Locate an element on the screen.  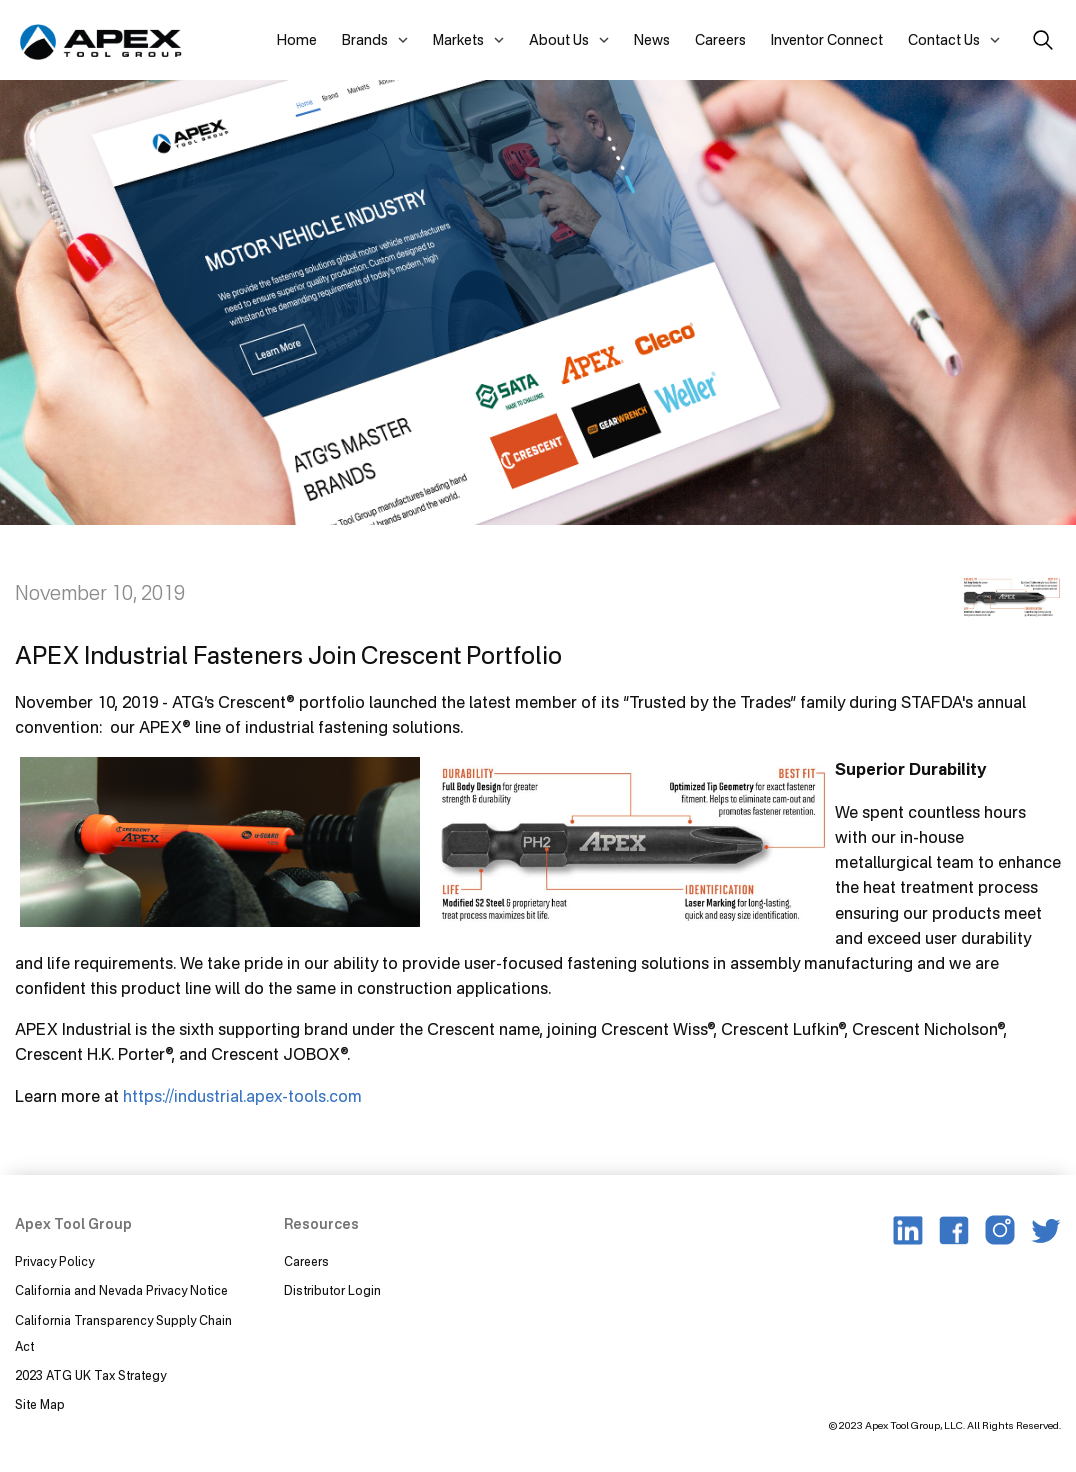
News is located at coordinates (652, 39).